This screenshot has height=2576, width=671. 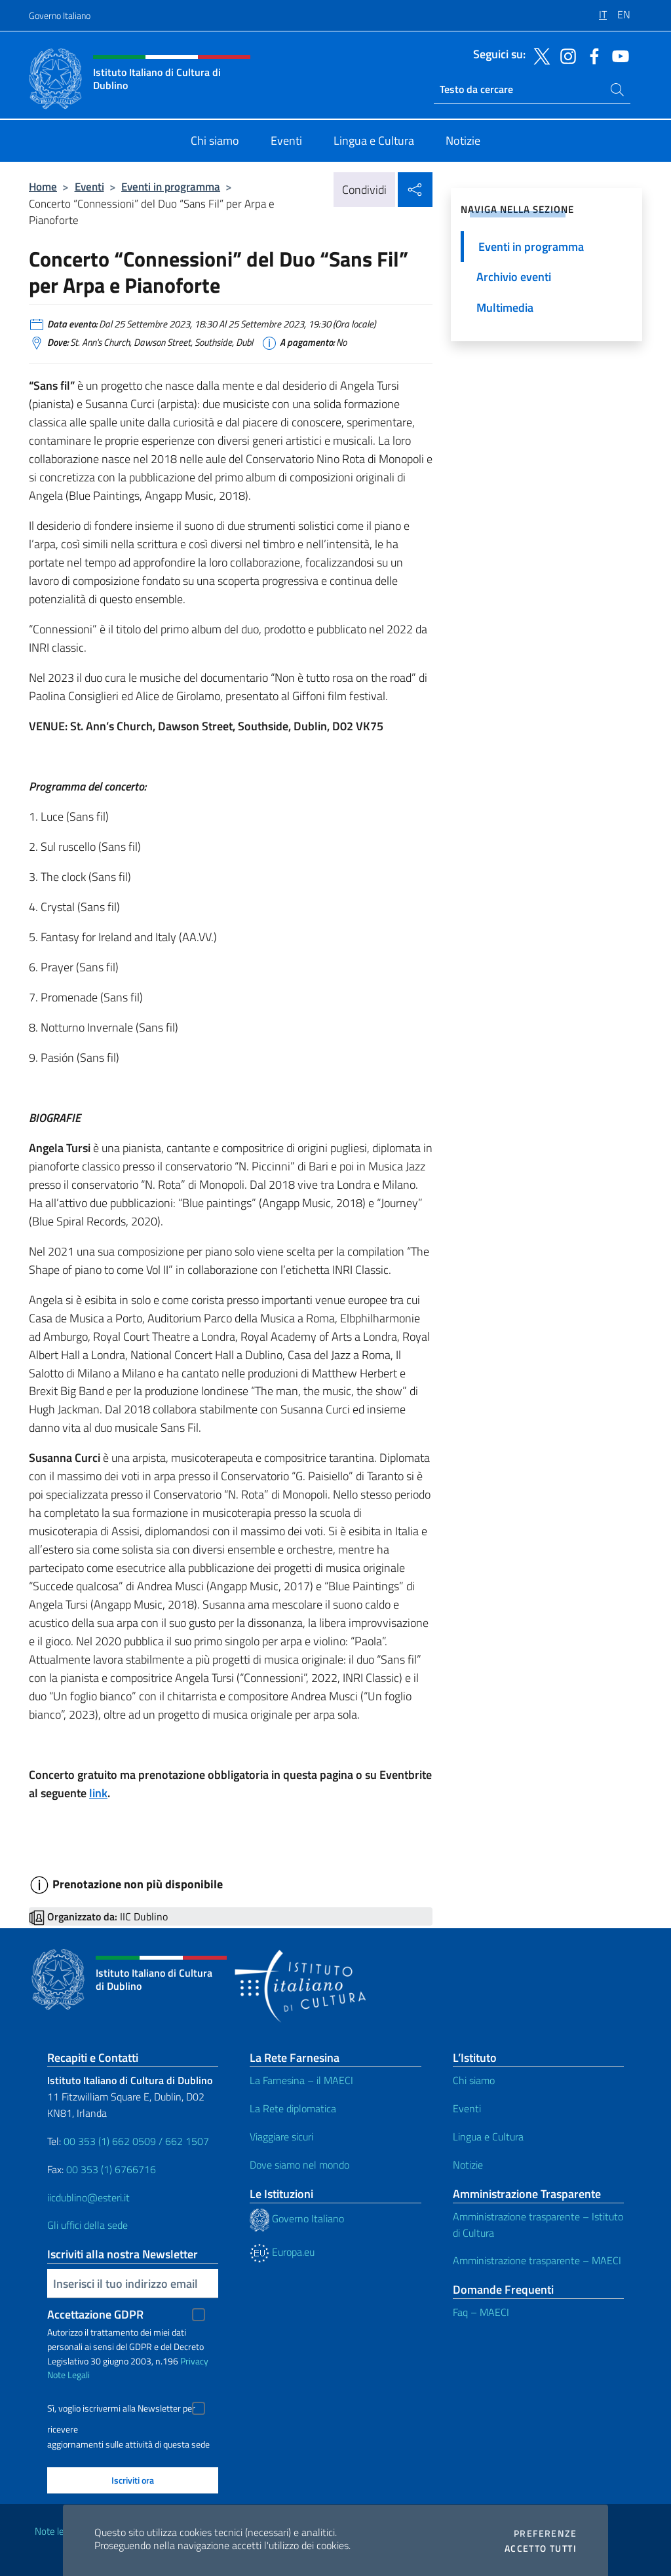 I want to click on Europa.eu, so click(x=282, y=2252).